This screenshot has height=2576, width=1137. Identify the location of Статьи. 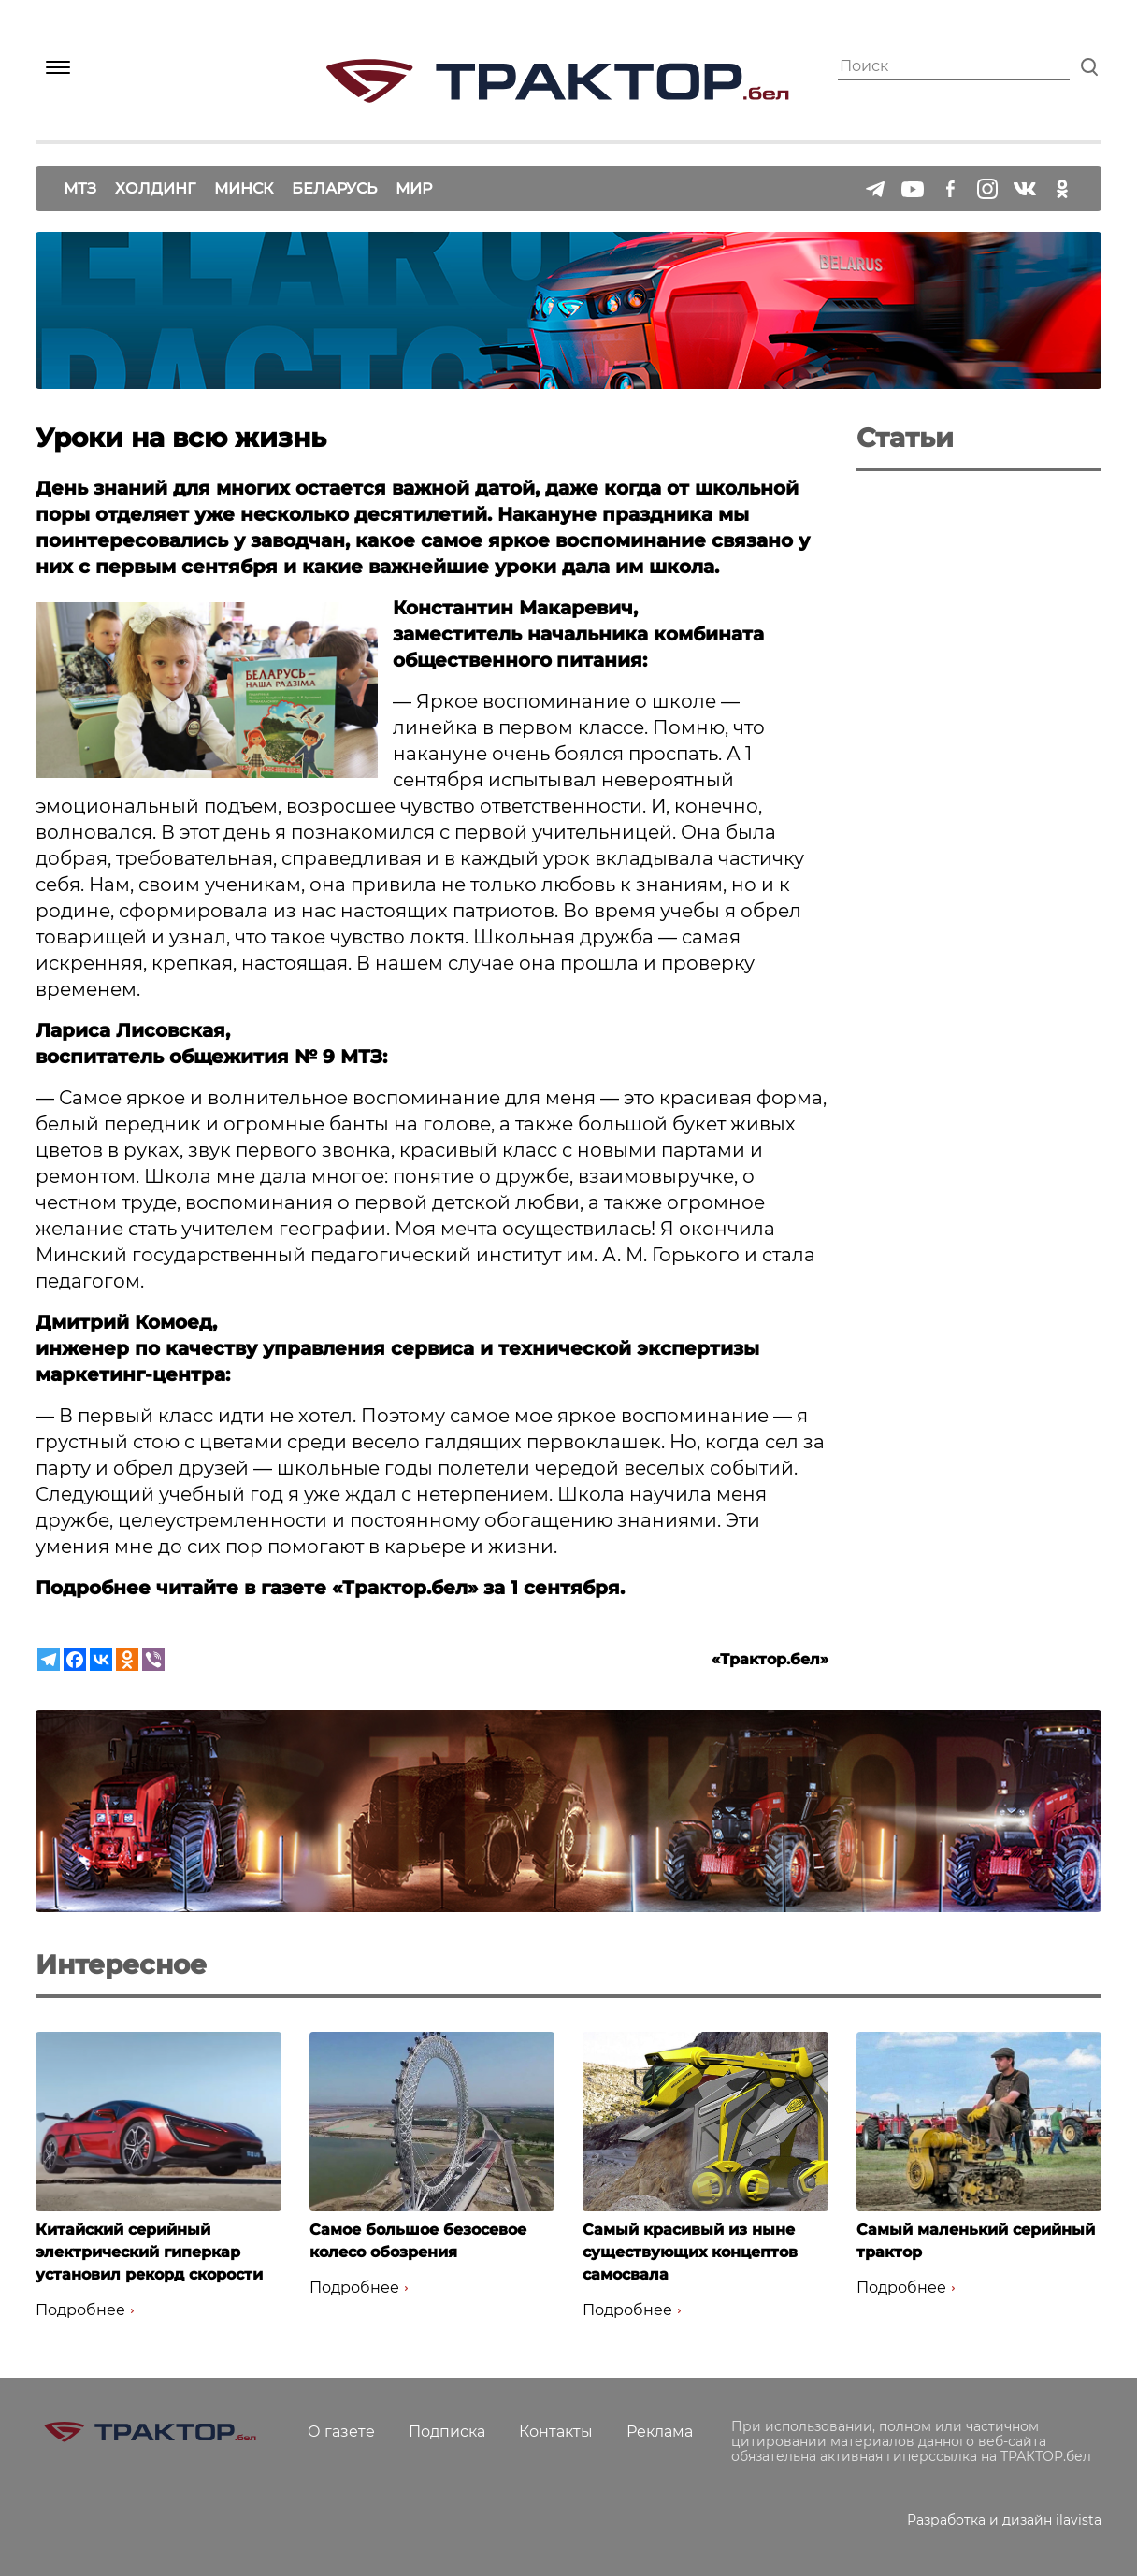
(905, 438).